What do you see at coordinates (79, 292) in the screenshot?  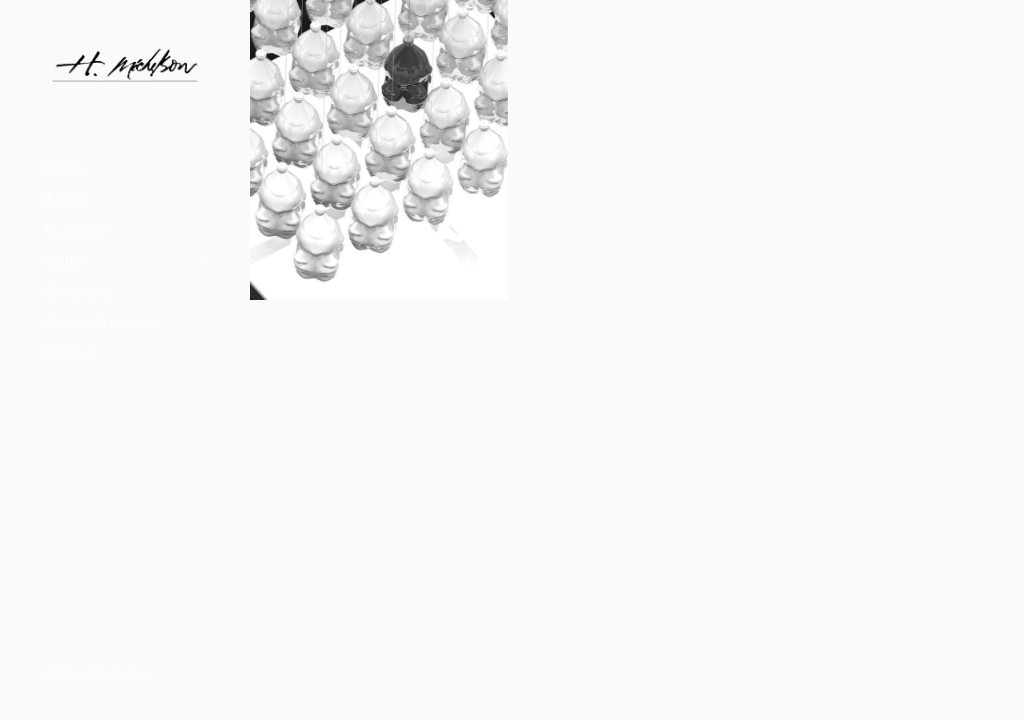 I see `Exhibitions` at bounding box center [79, 292].